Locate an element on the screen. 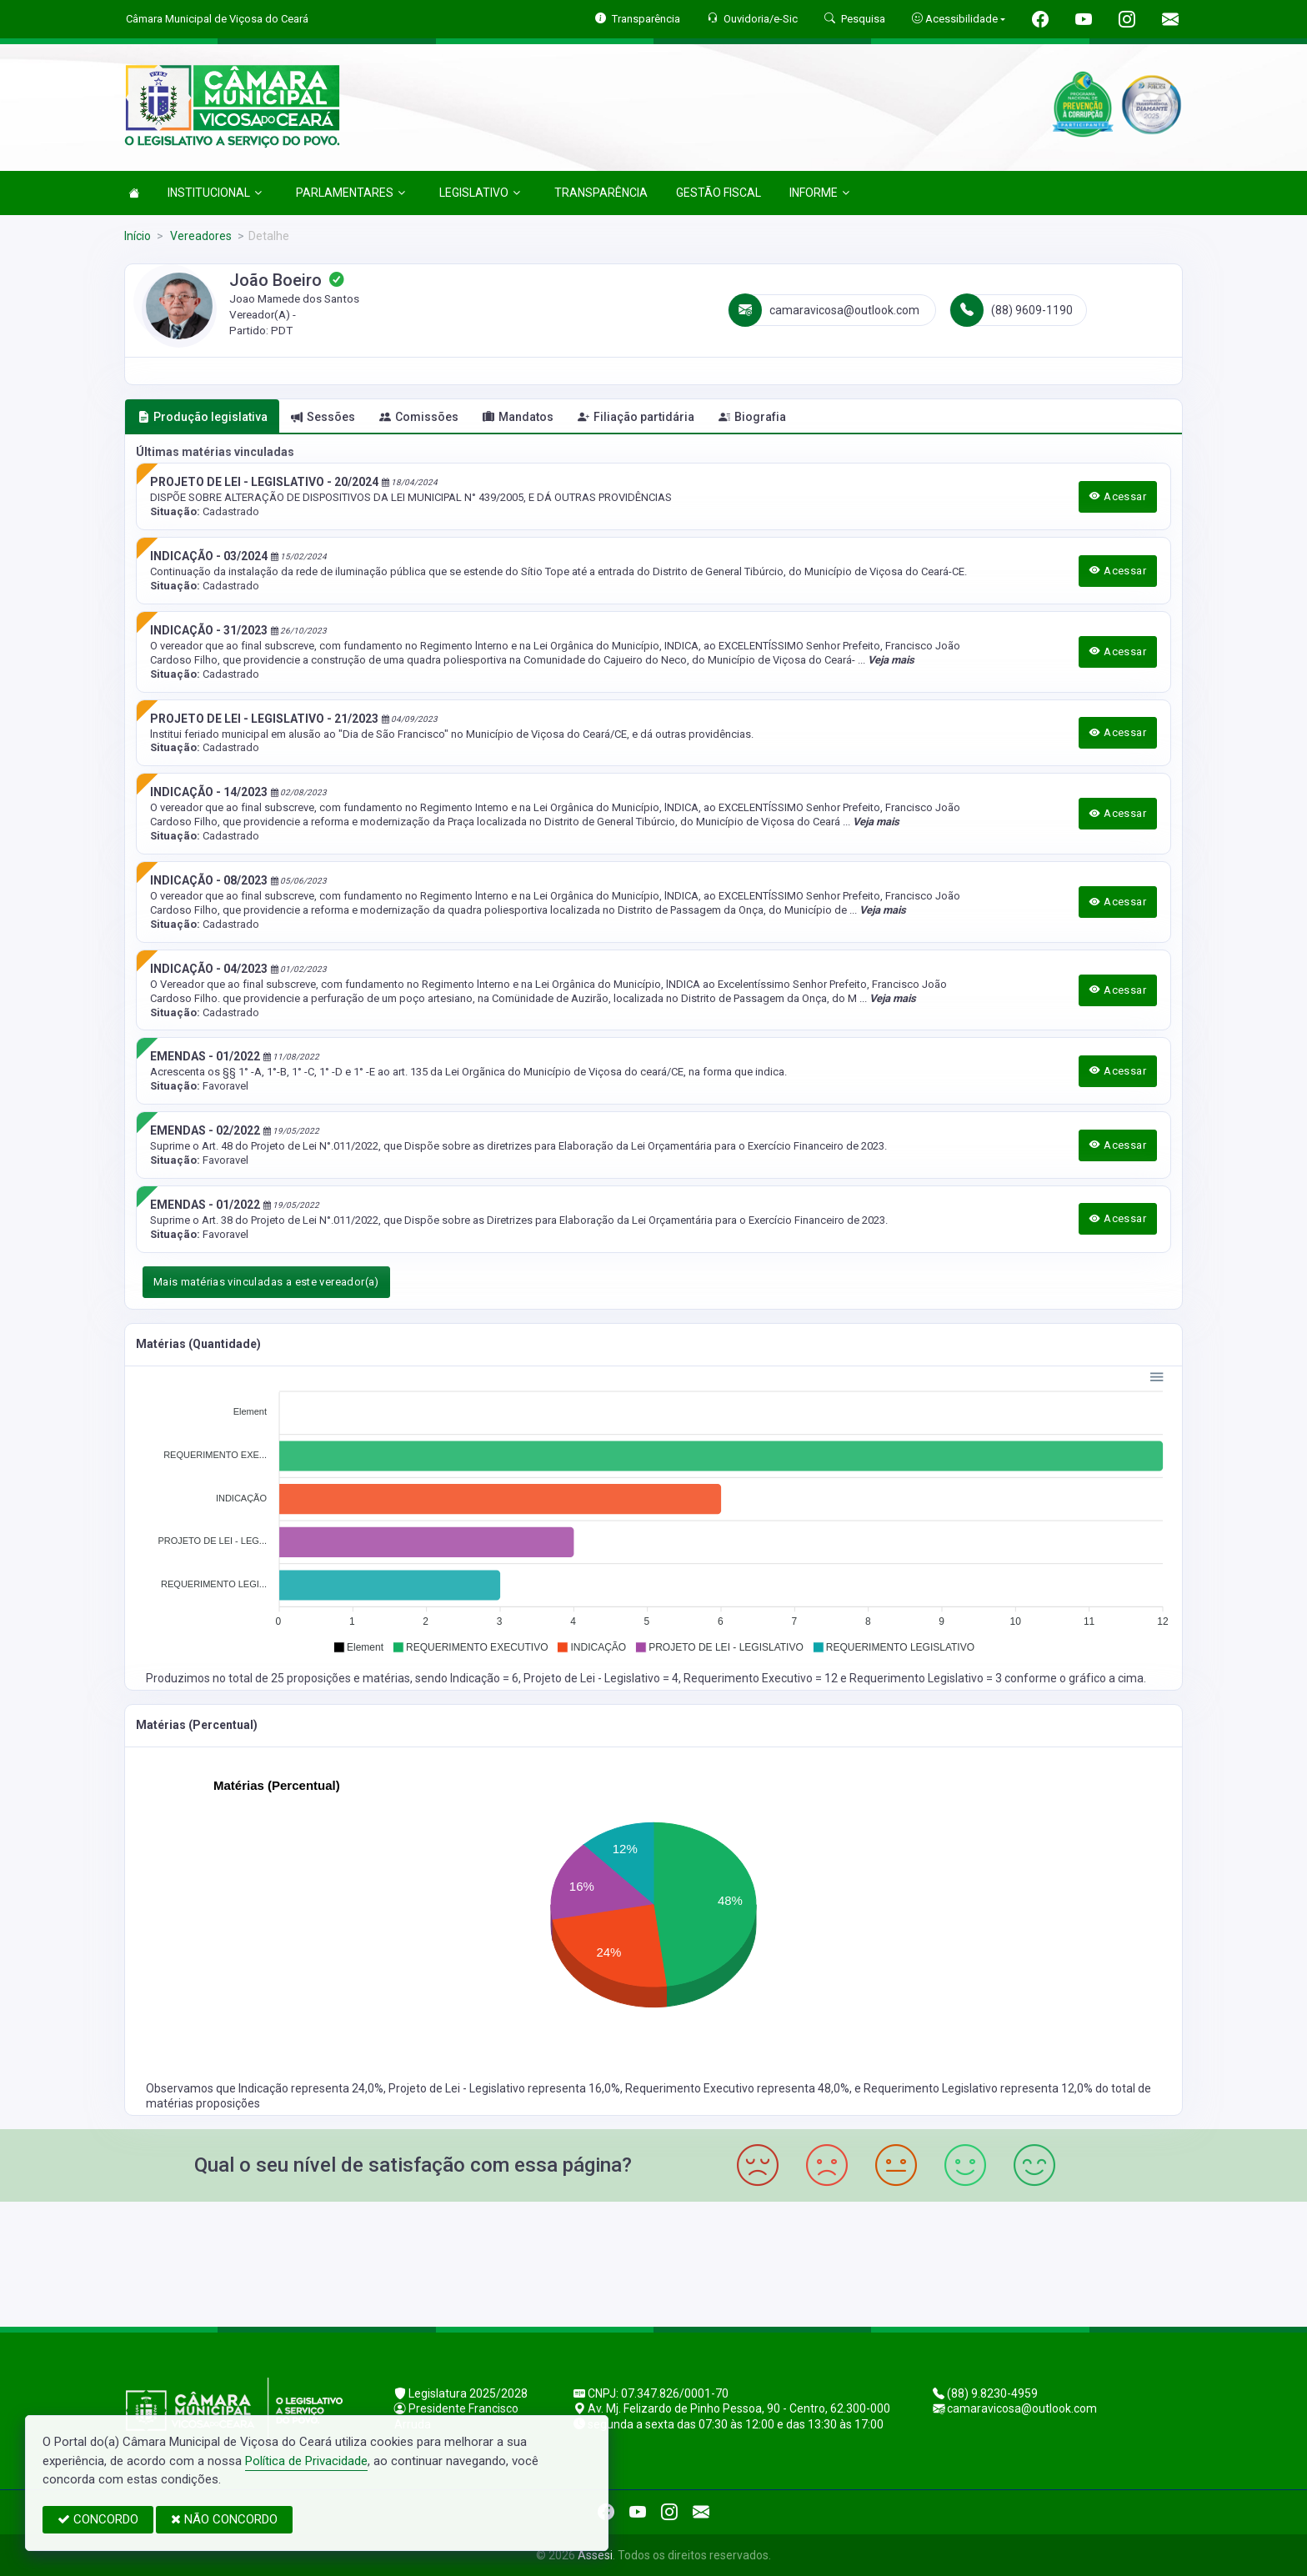 Image resolution: width=1307 pixels, height=2576 pixels. Mais matérias vinculadas a este vereador(a) is located at coordinates (266, 1281).